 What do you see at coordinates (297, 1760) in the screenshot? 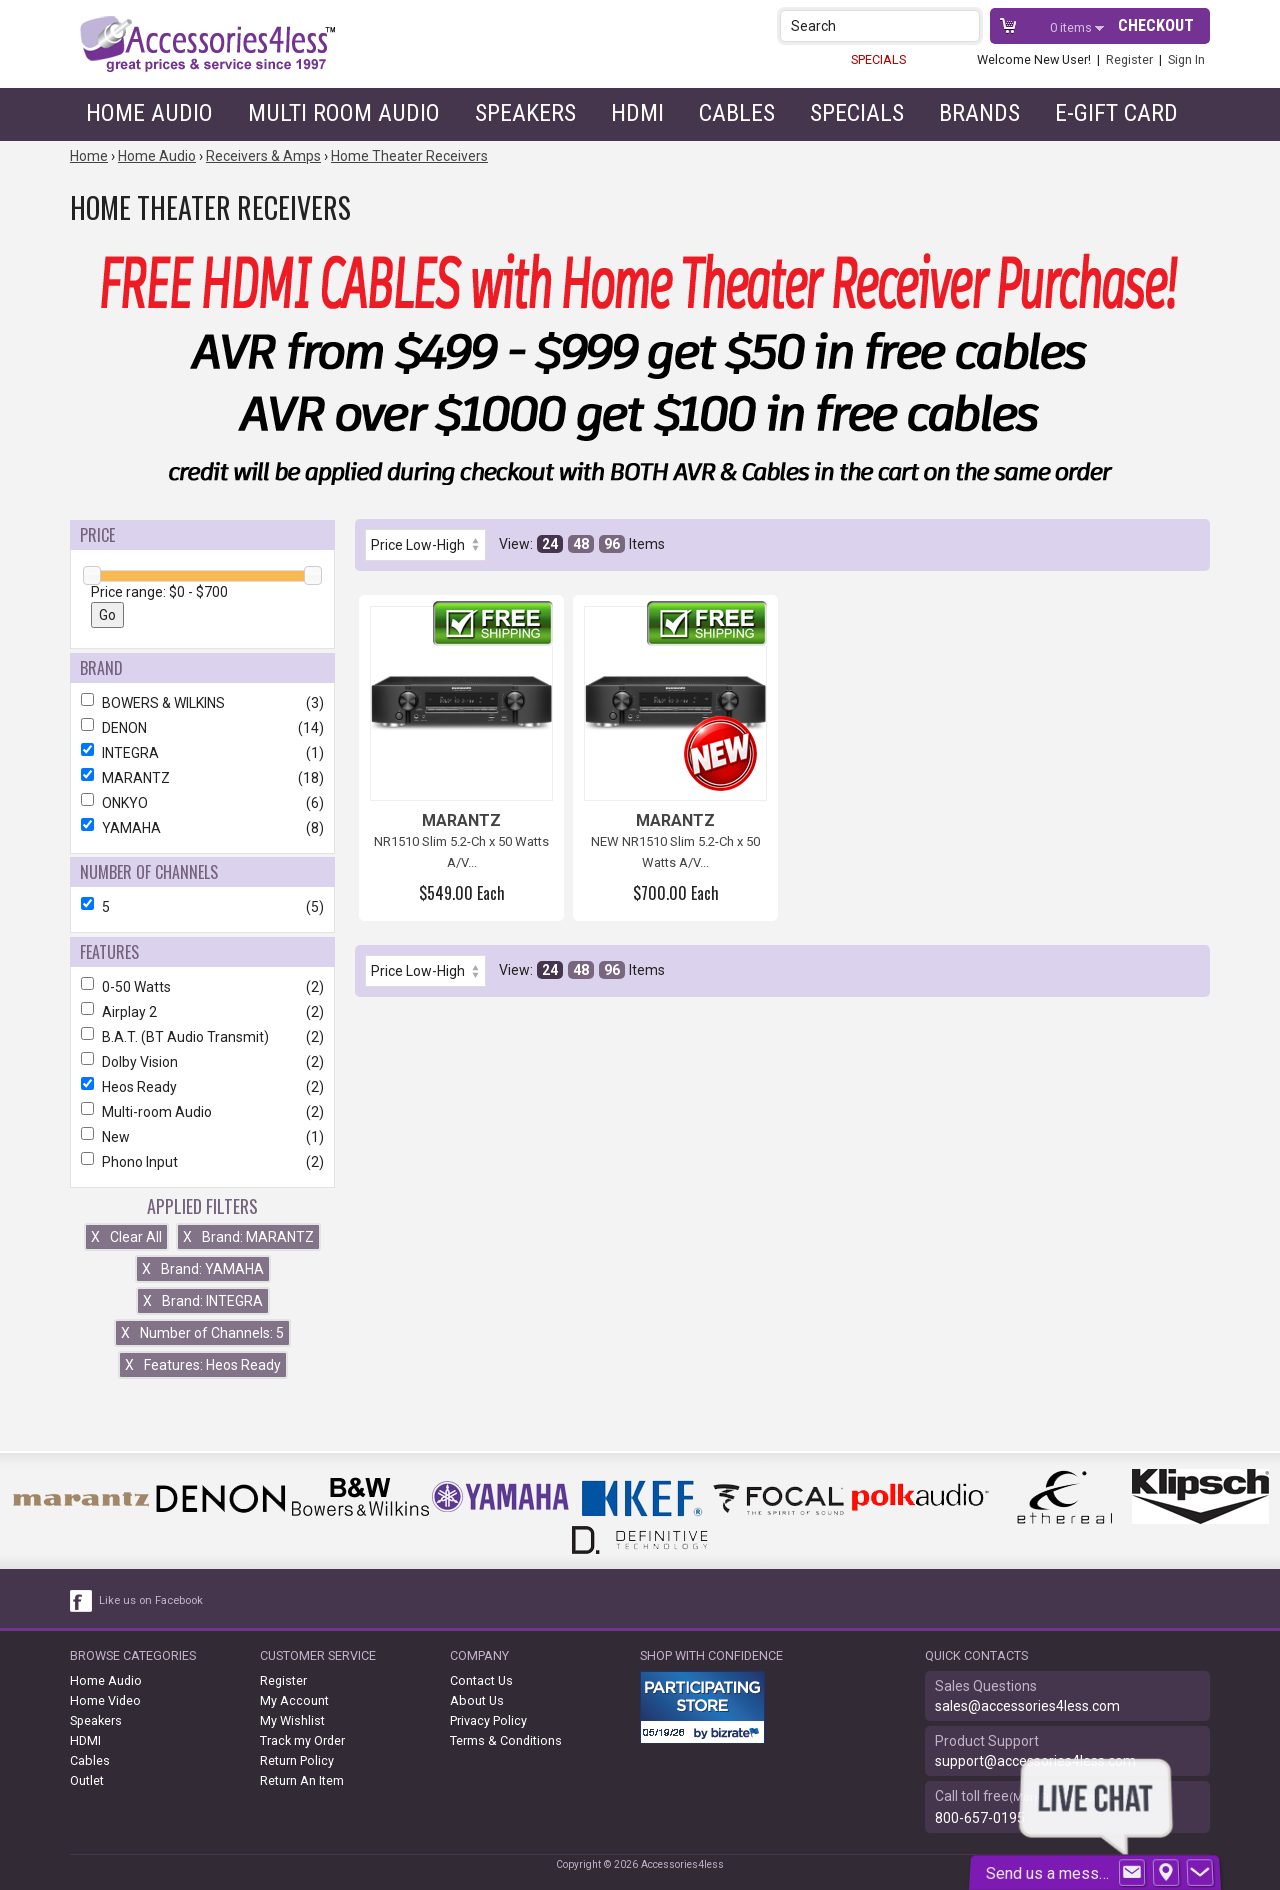
I see `Return Policy` at bounding box center [297, 1760].